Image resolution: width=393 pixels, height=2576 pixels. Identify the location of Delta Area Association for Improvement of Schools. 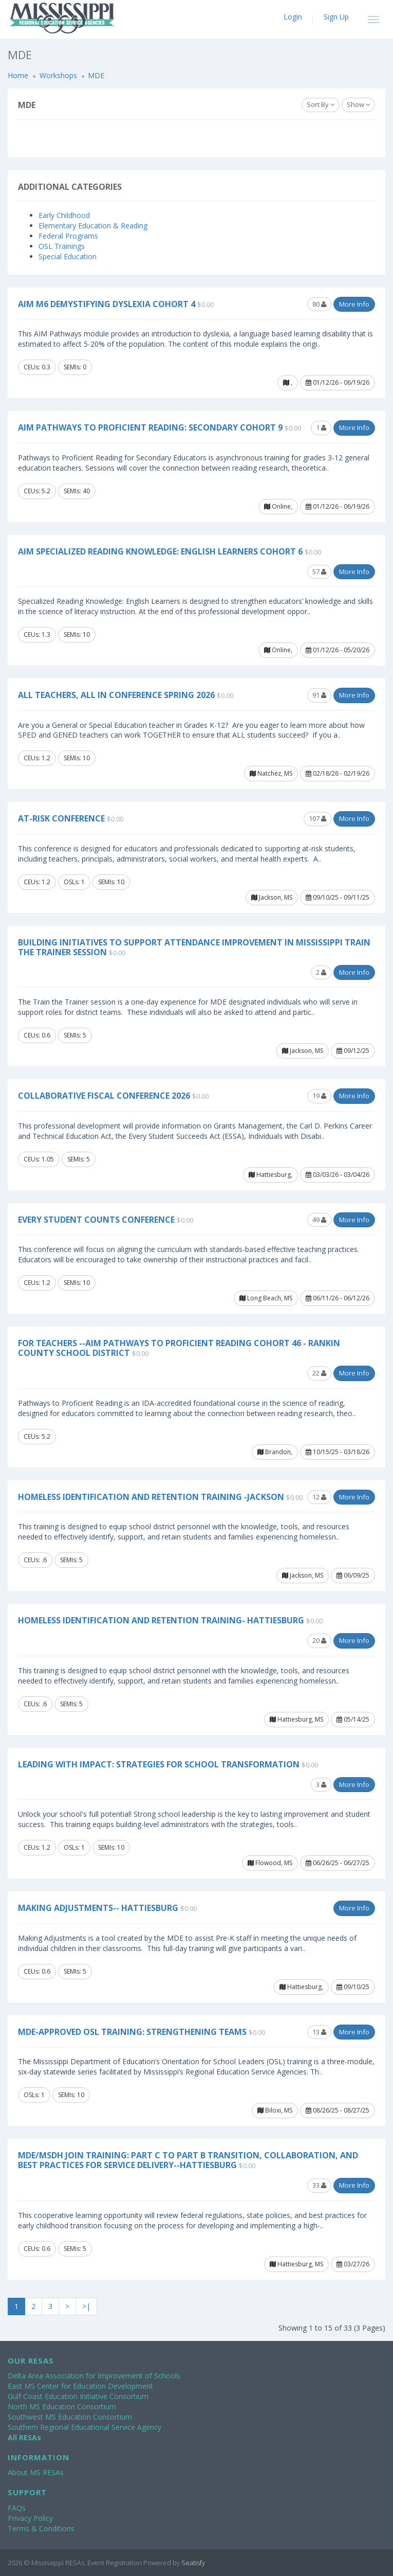
(94, 2376).